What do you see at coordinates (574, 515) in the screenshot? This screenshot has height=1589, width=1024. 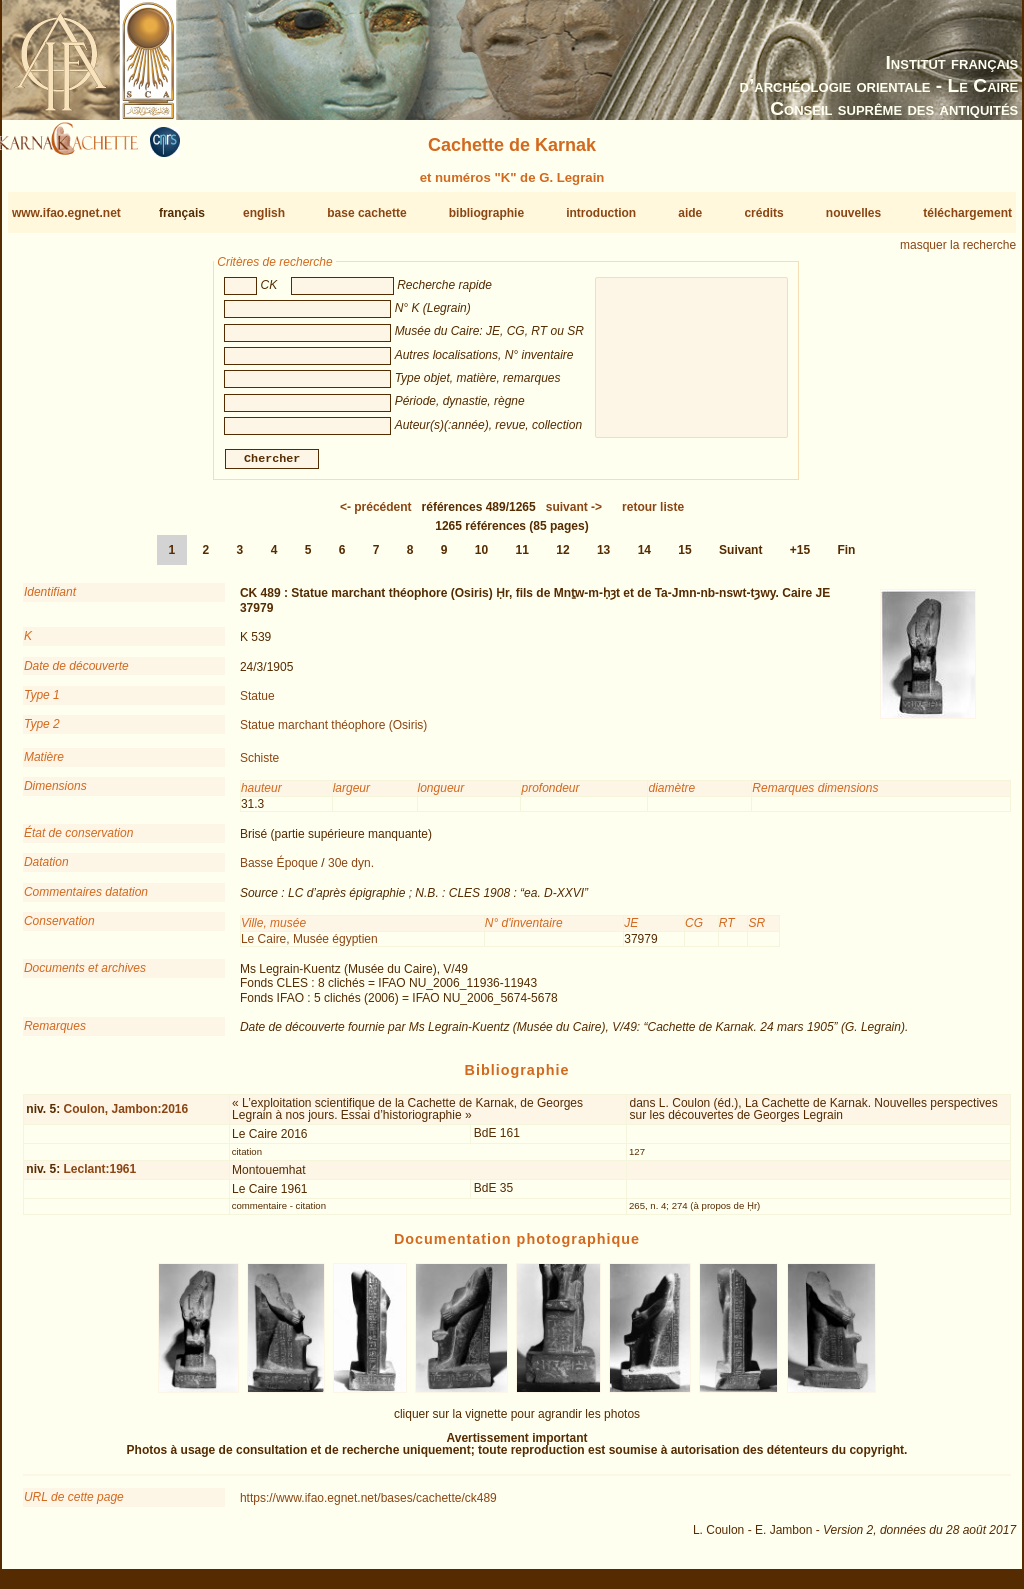 I see `->` at bounding box center [574, 515].